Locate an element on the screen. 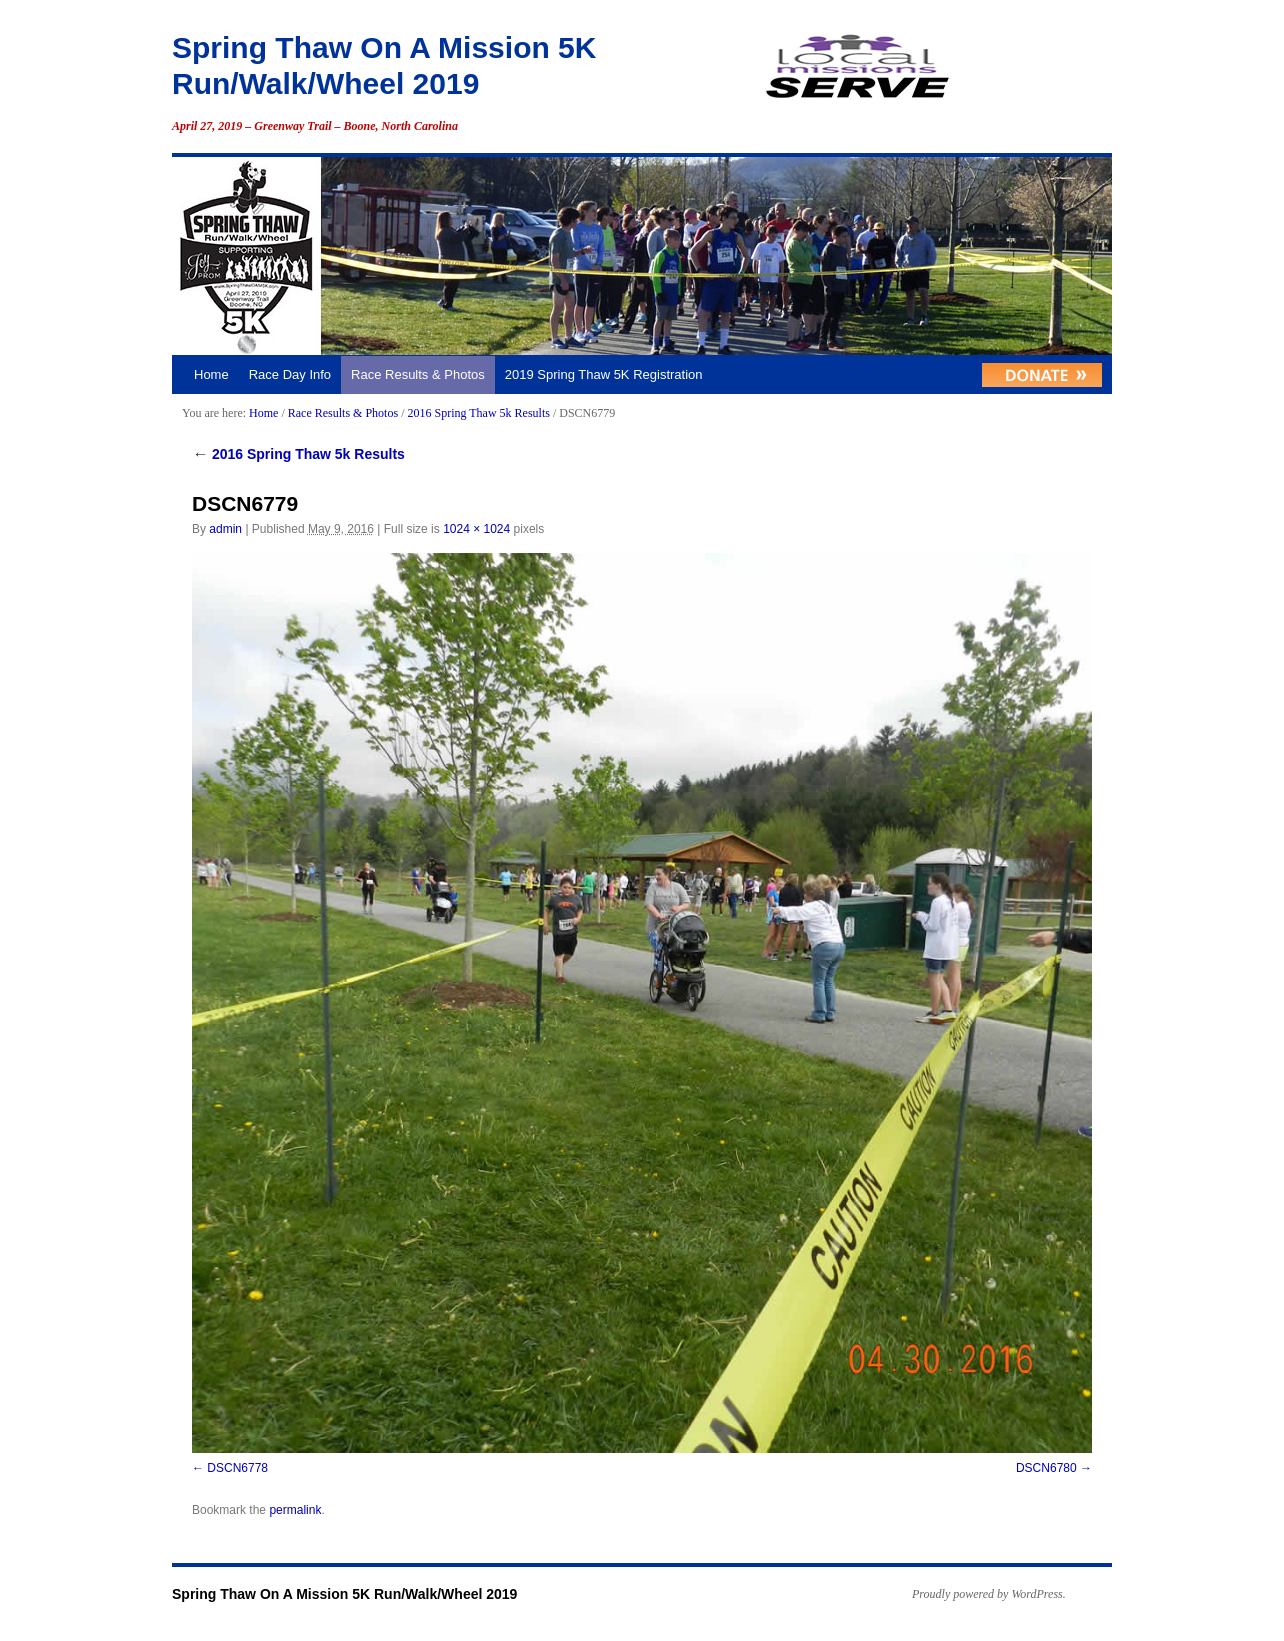  admin is located at coordinates (225, 529).